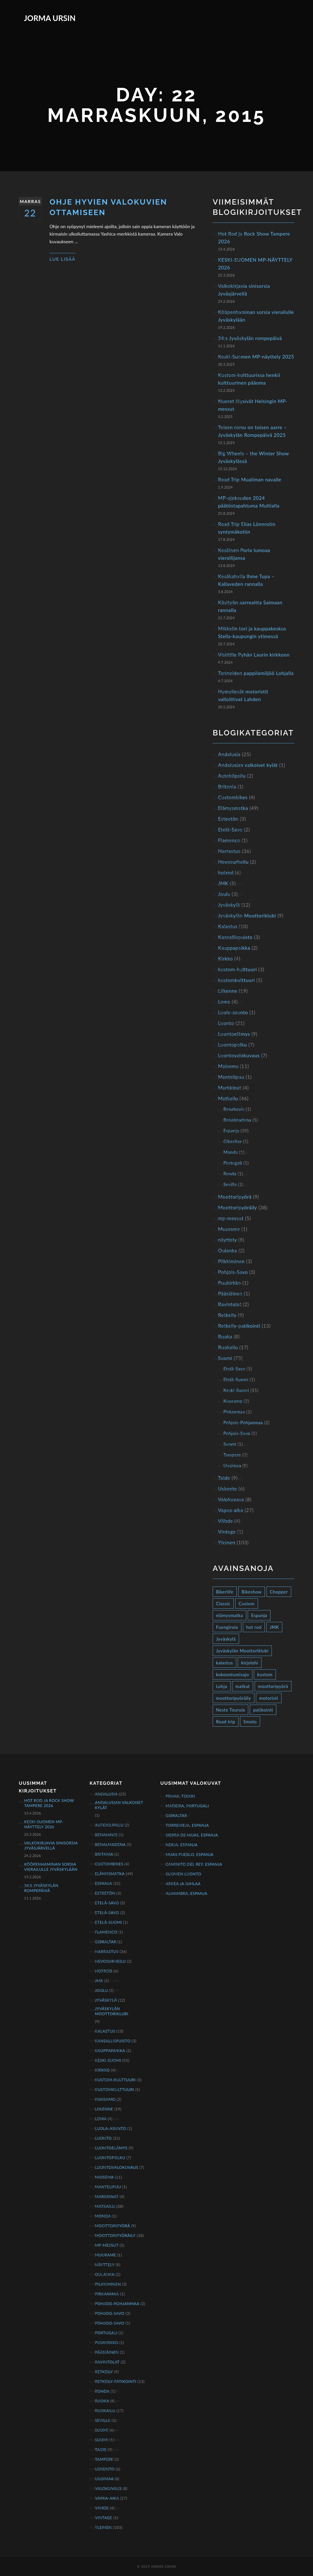 This screenshot has height=2576, width=313. Describe the element at coordinates (225, 1521) in the screenshot. I see `Viihde` at that location.